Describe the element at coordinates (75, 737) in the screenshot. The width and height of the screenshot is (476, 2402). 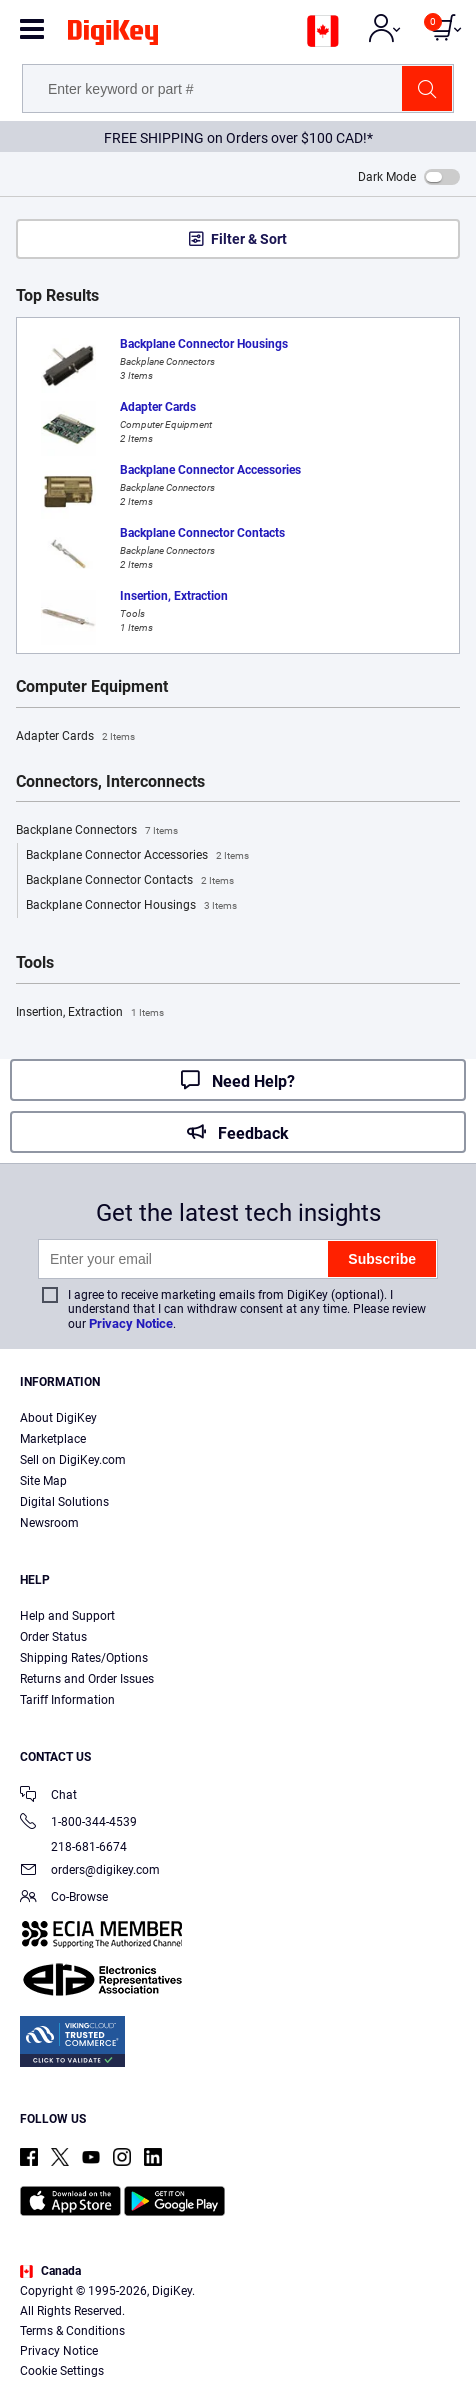
I see `Adapter Cards` at that location.